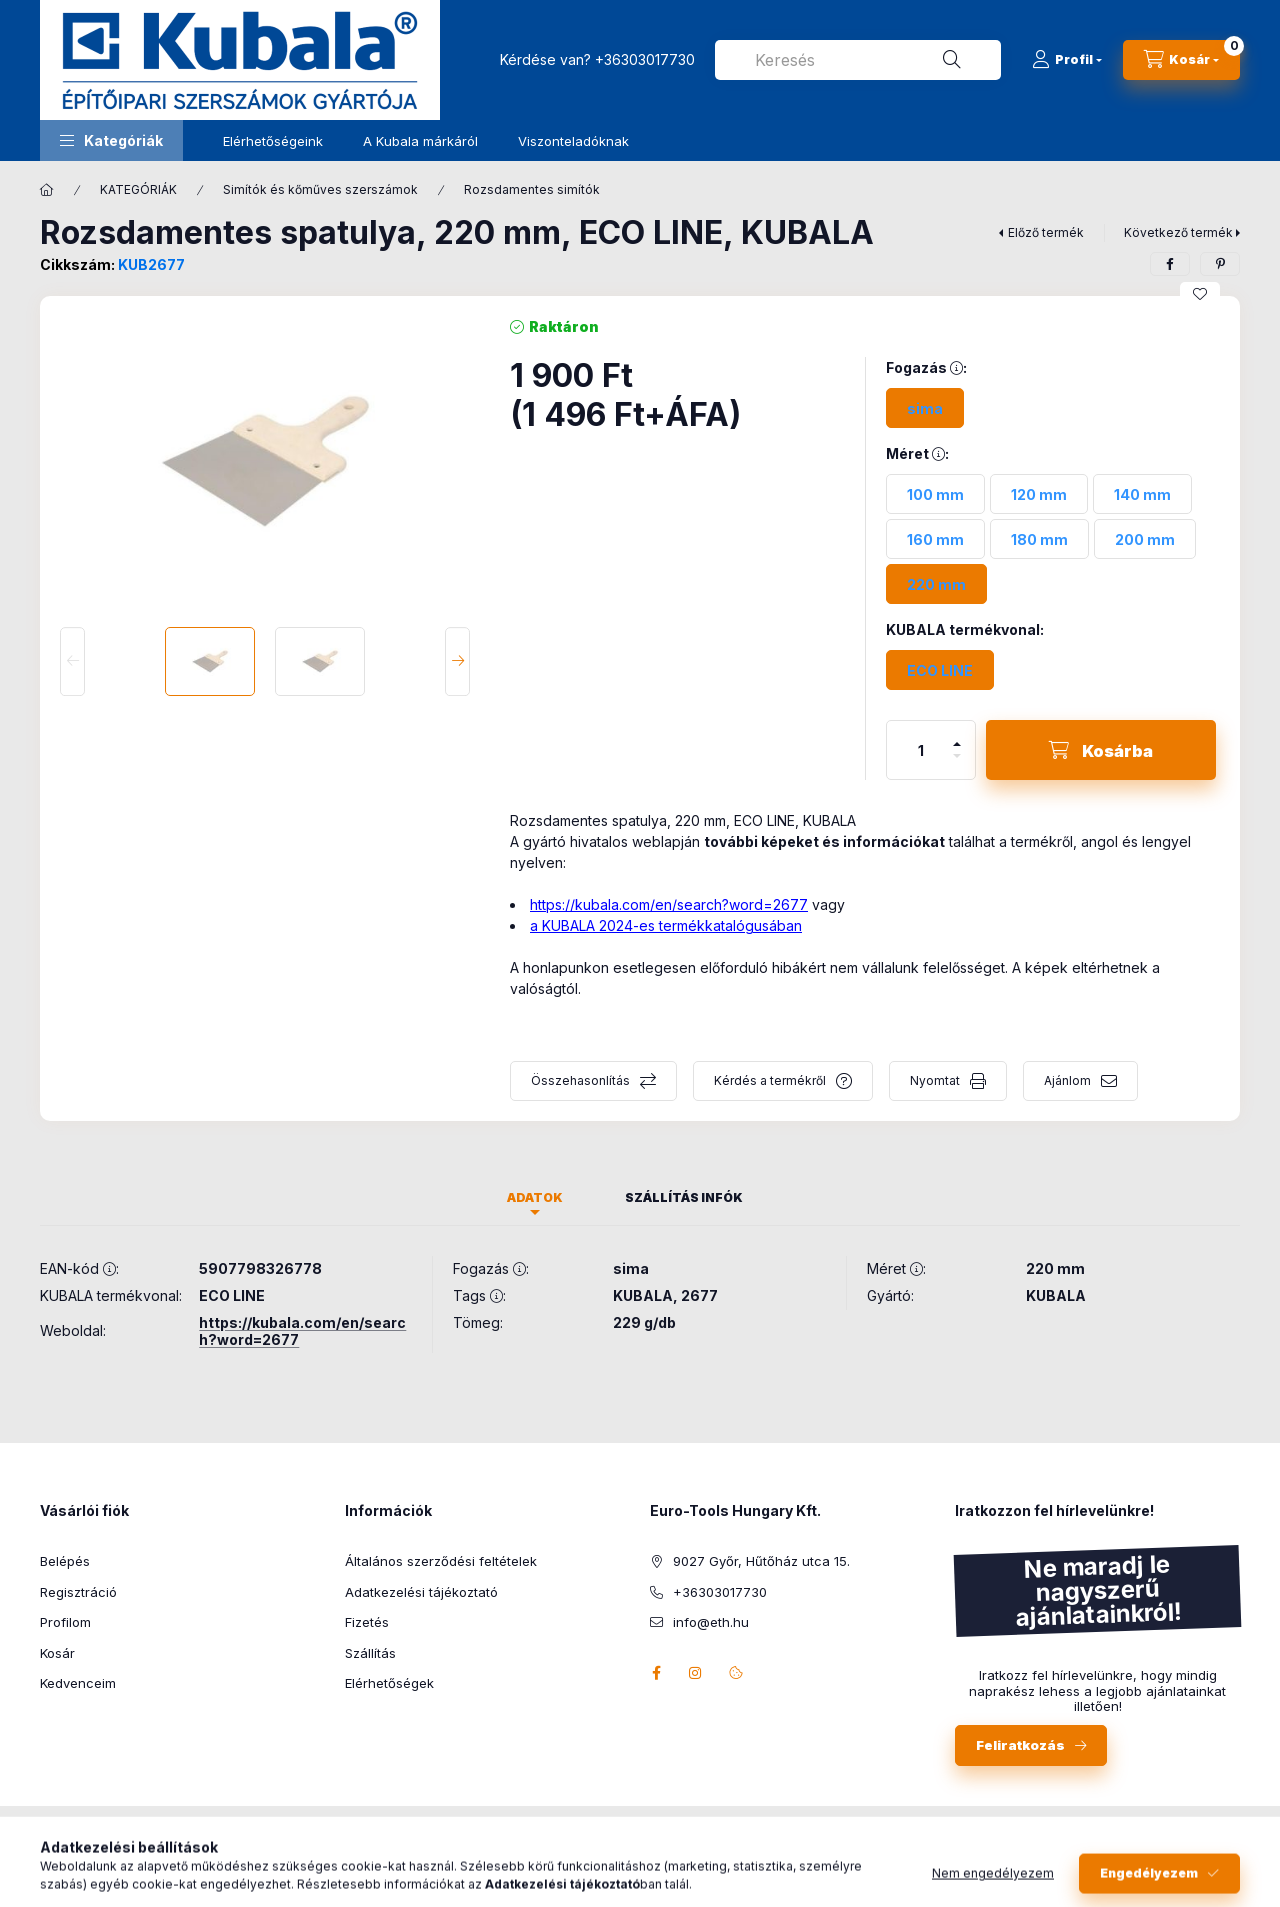  I want to click on [facebook], so click(1170, 264).